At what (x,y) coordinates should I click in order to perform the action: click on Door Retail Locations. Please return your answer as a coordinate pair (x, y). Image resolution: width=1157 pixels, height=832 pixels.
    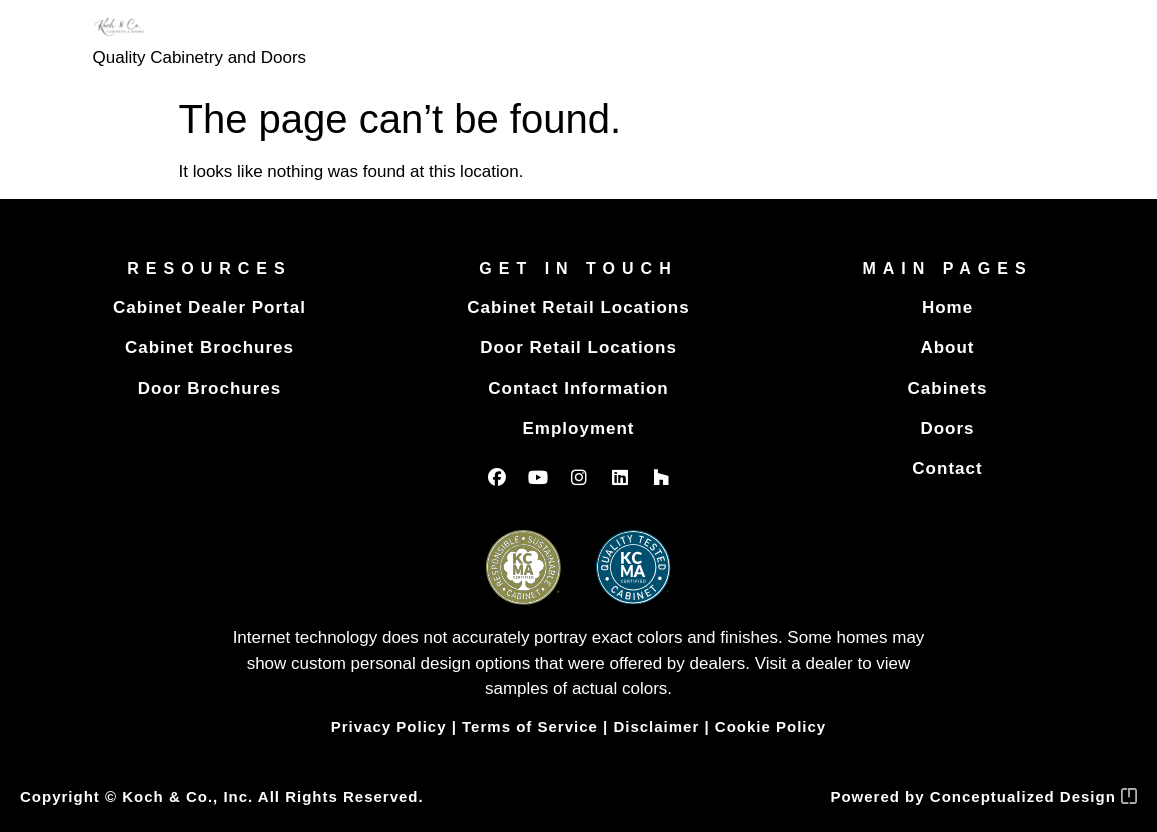
    Looking at the image, I should click on (578, 347).